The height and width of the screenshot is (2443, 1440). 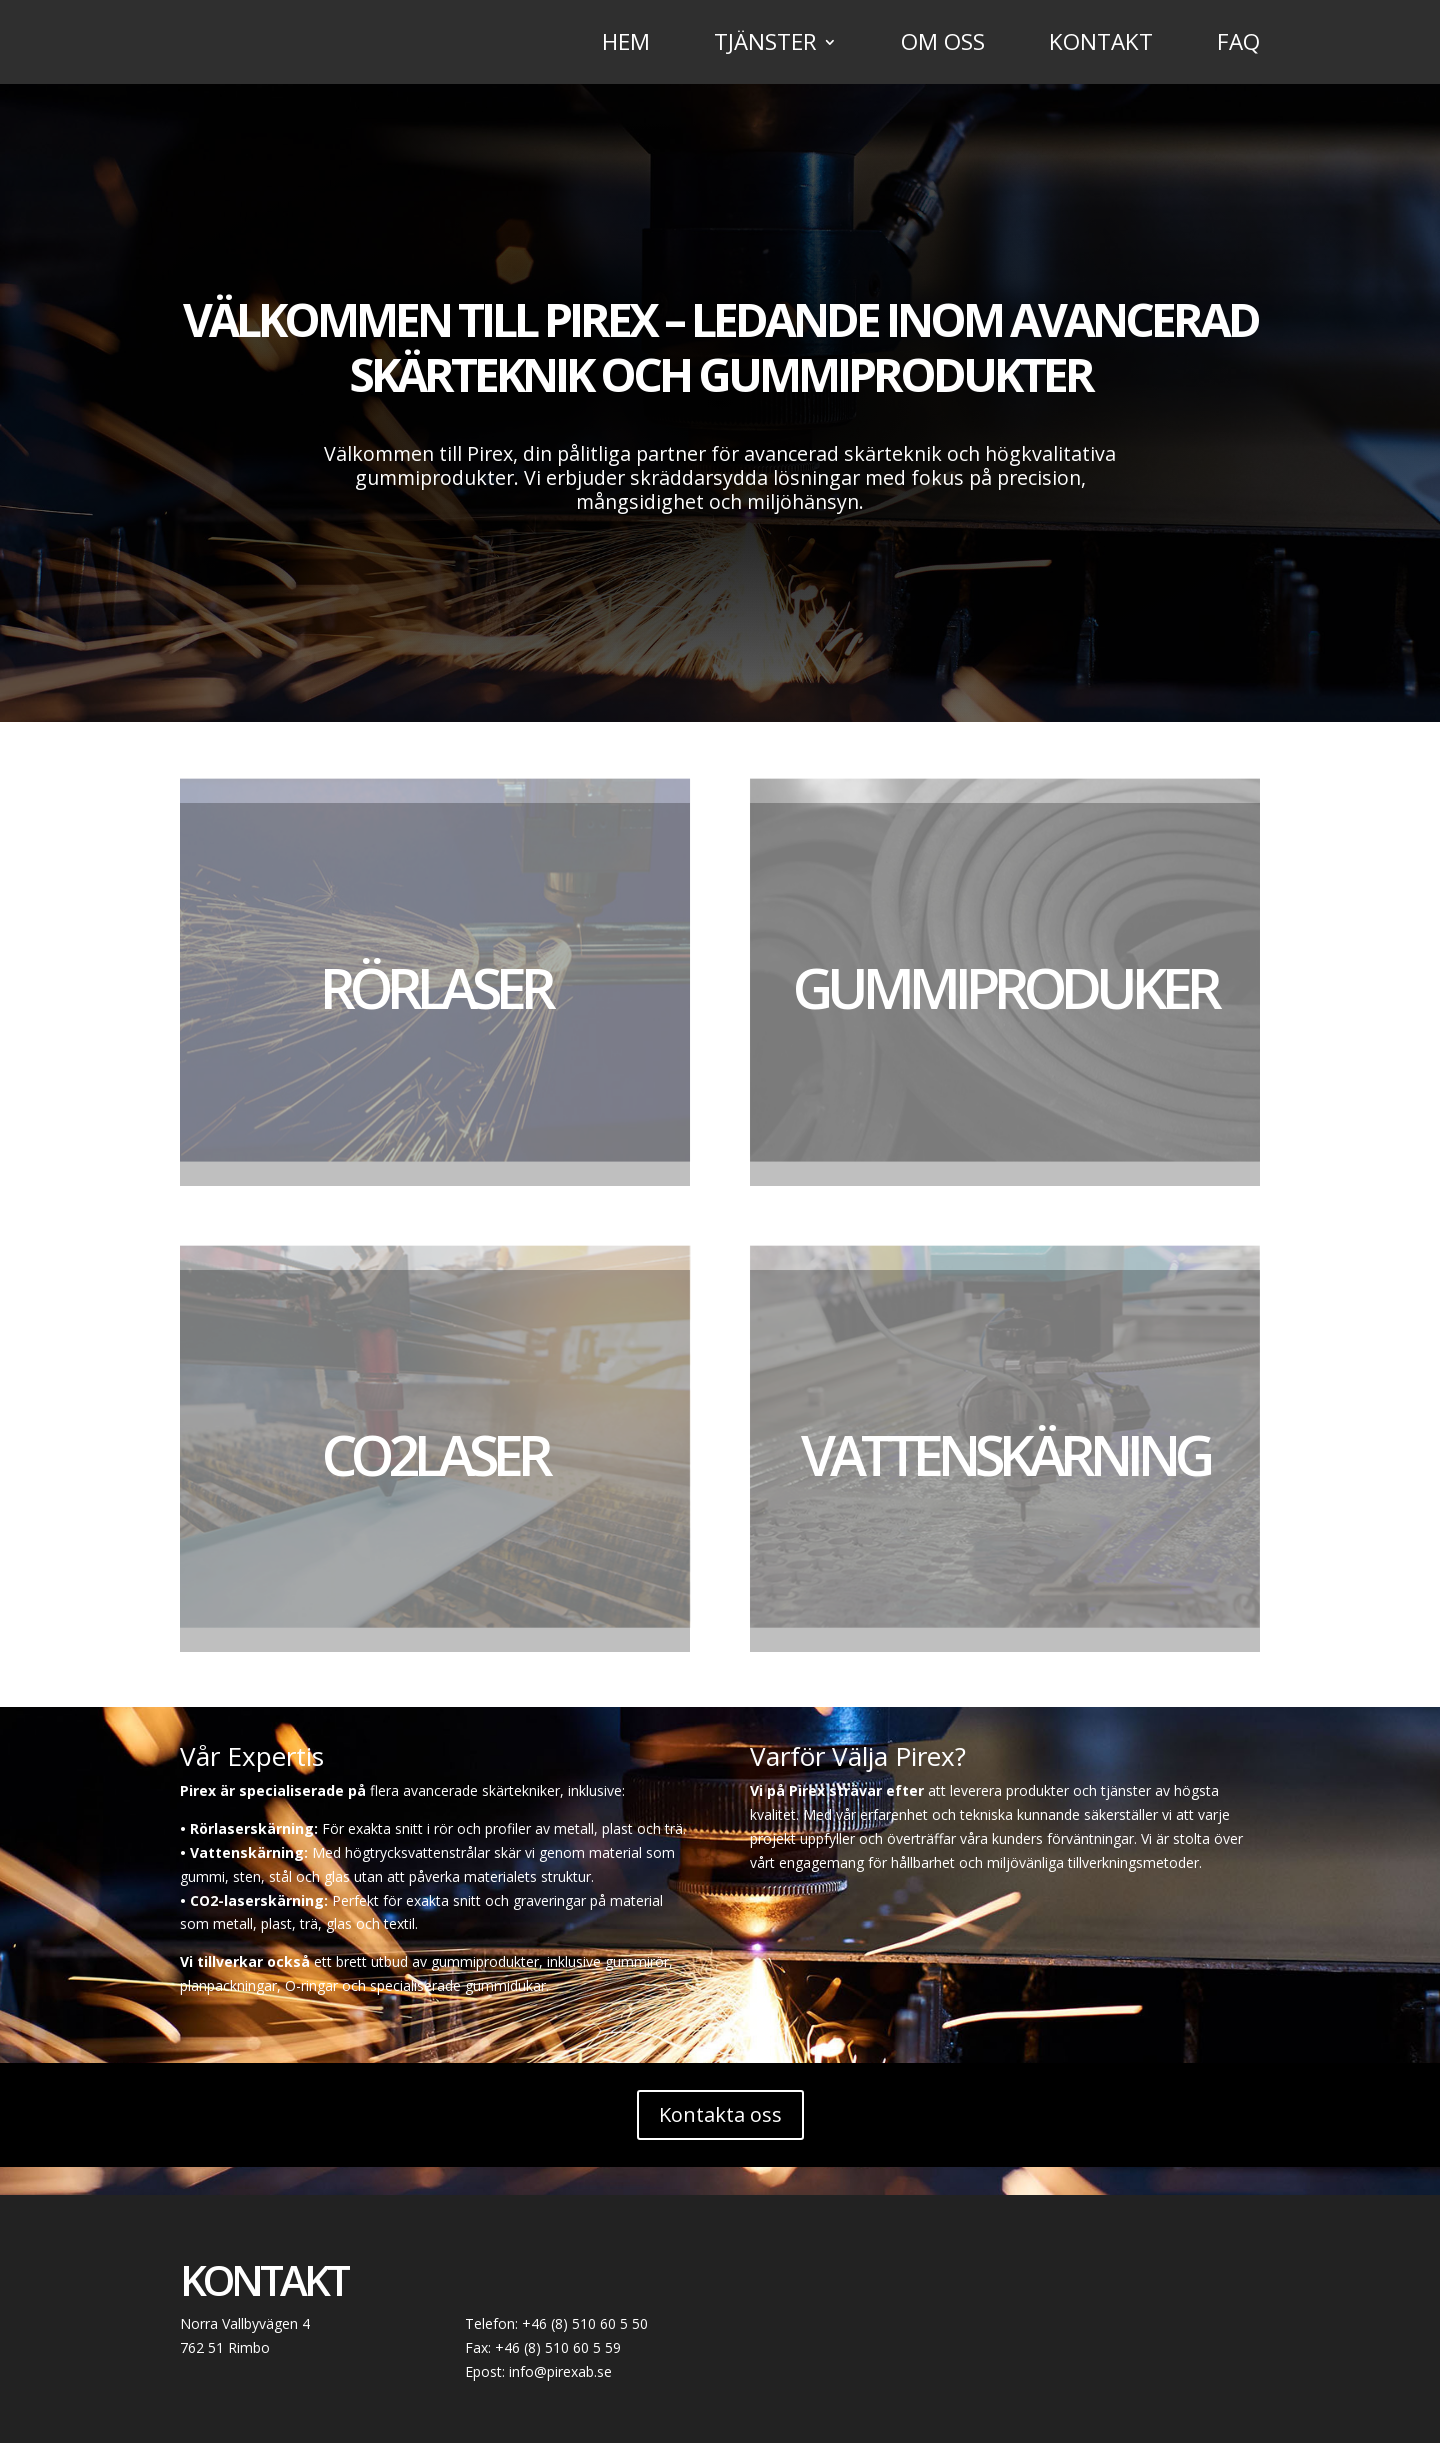 I want to click on Gummiproduker, so click(x=1005, y=987).